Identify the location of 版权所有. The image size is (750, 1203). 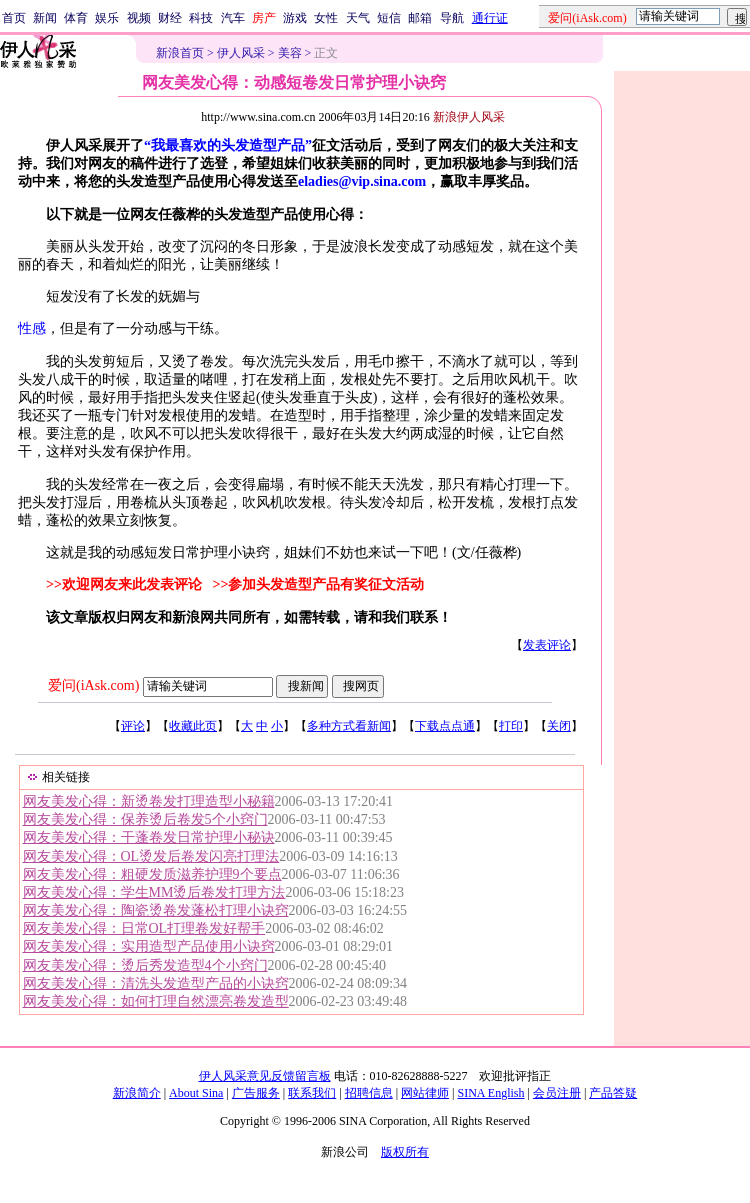
(405, 1152).